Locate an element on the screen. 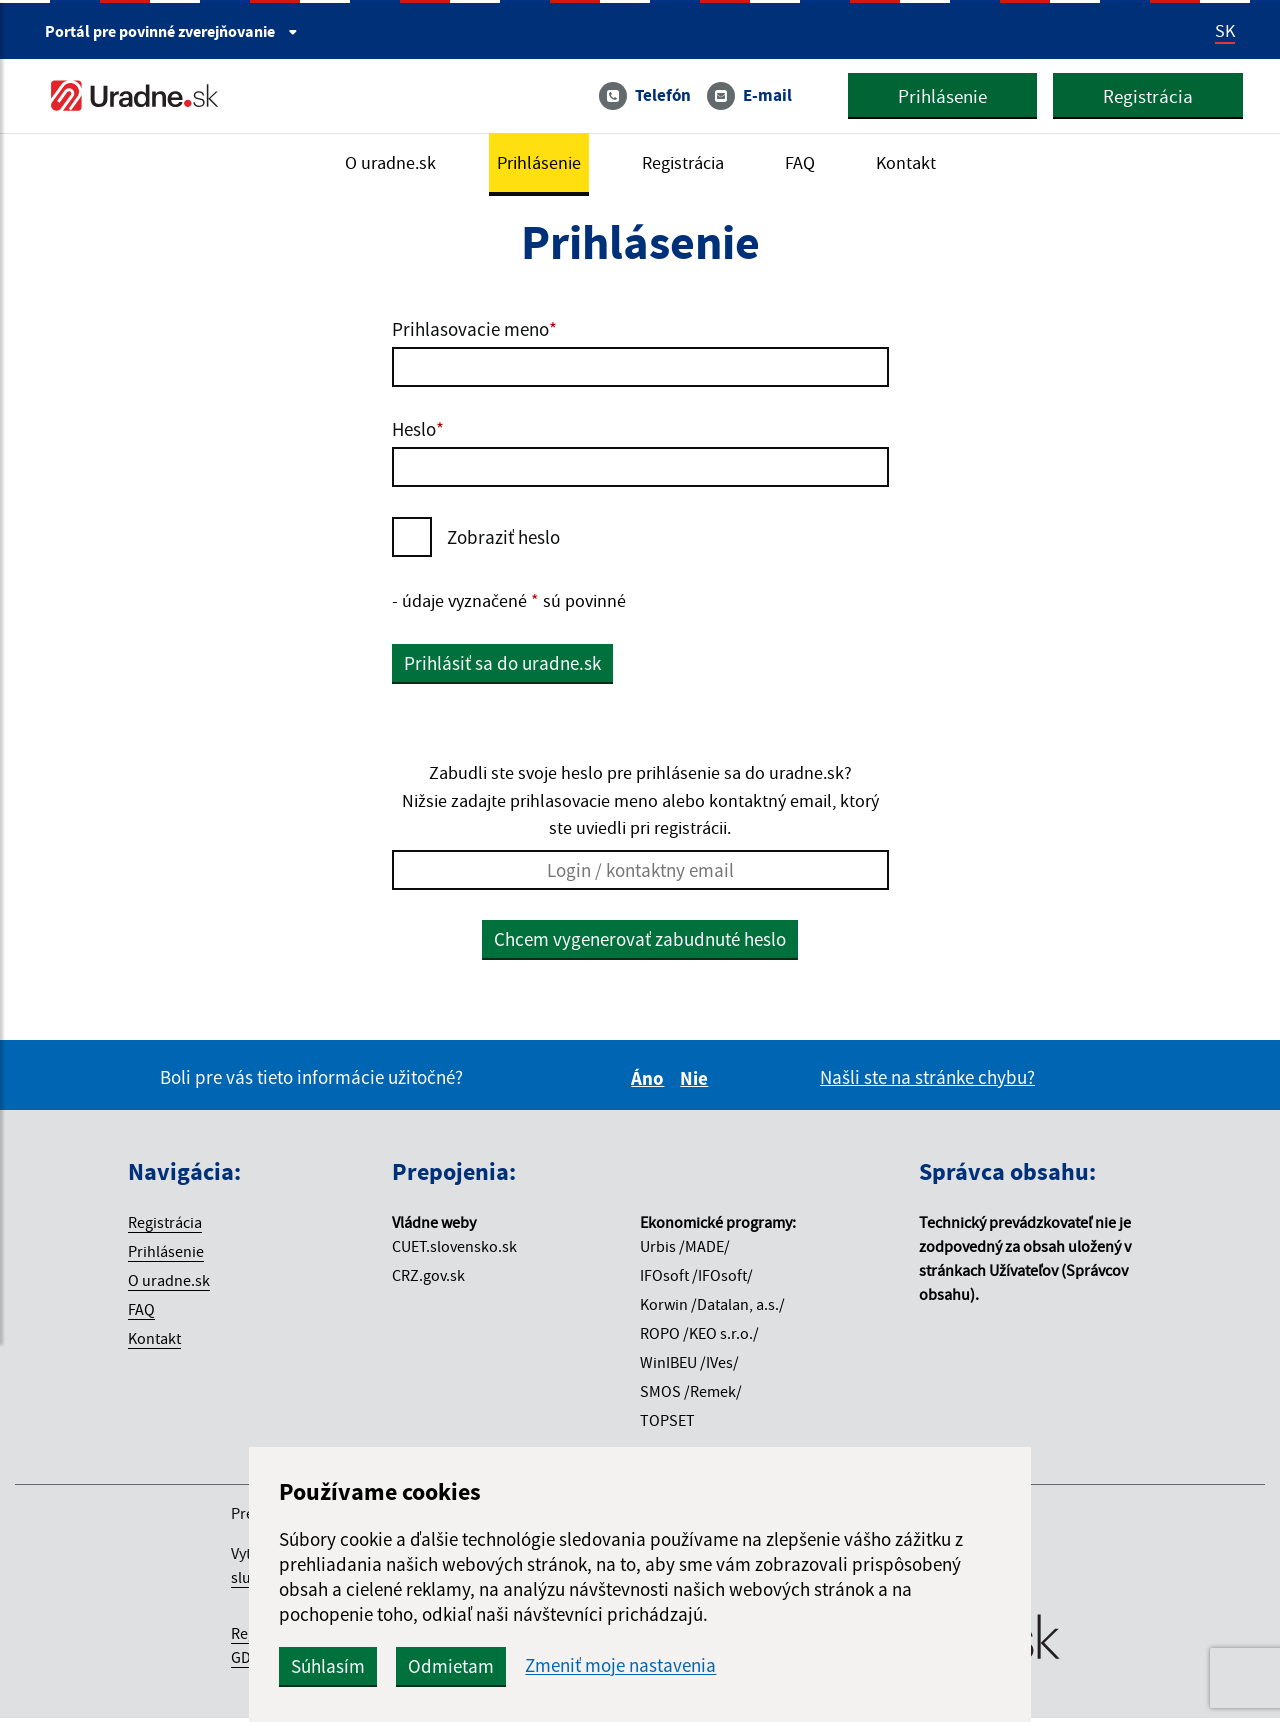 The height and width of the screenshot is (1722, 1280). Súhlasím [button] is located at coordinates (399, 1666).